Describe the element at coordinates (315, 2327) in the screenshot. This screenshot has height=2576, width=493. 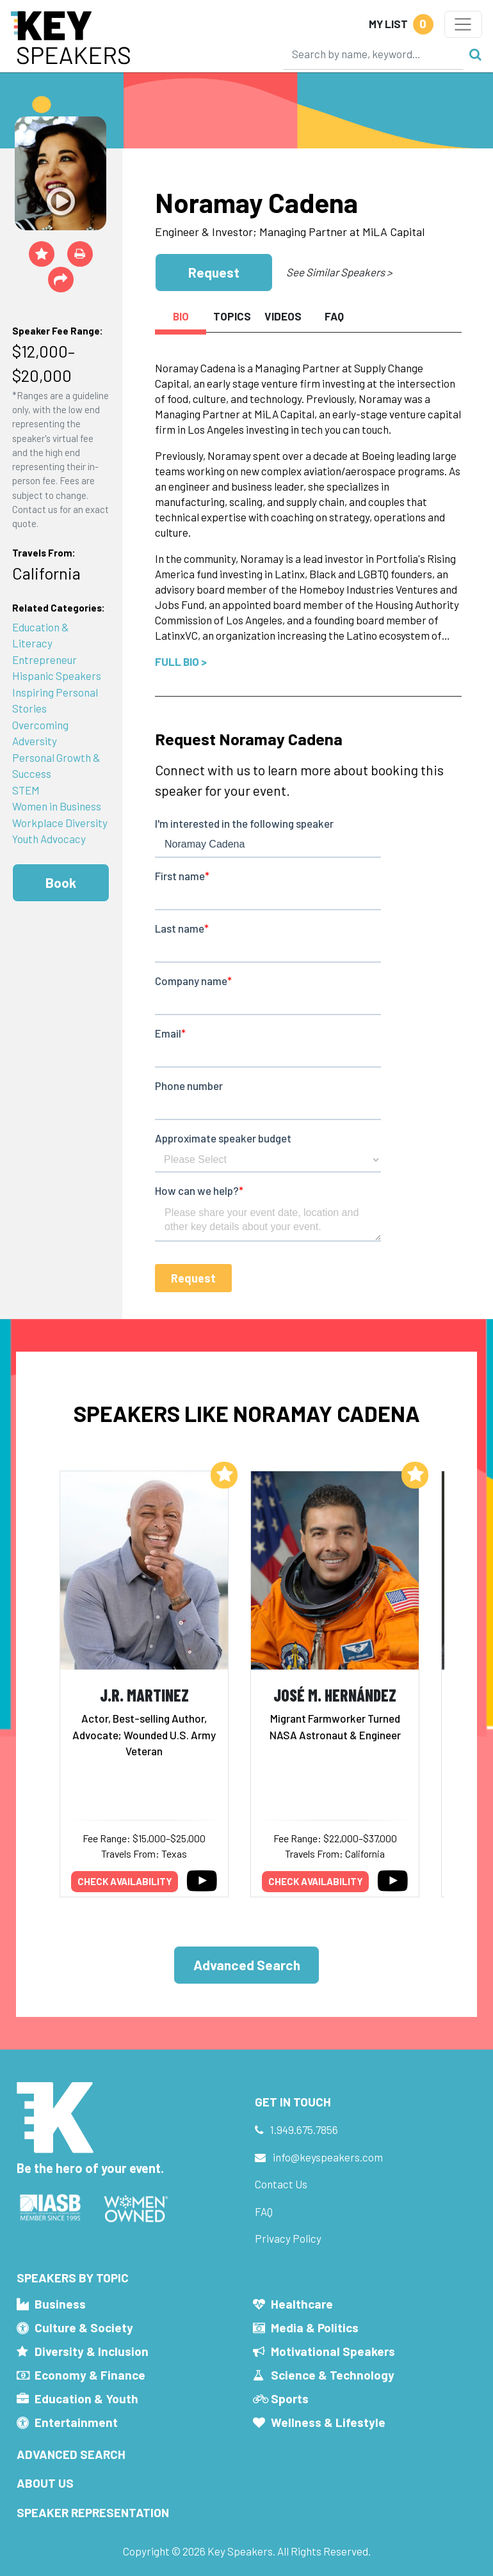
I see `Media & Politics` at that location.